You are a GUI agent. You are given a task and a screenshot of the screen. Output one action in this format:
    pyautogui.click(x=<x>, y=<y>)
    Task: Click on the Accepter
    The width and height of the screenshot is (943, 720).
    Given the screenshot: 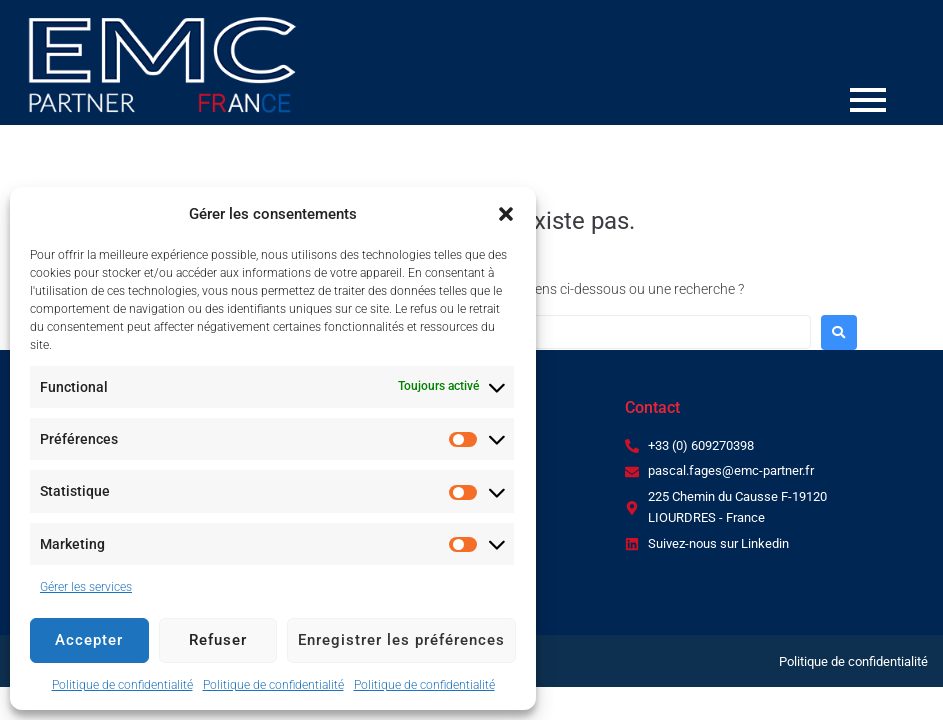 What is the action you would take?
    pyautogui.click(x=89, y=640)
    